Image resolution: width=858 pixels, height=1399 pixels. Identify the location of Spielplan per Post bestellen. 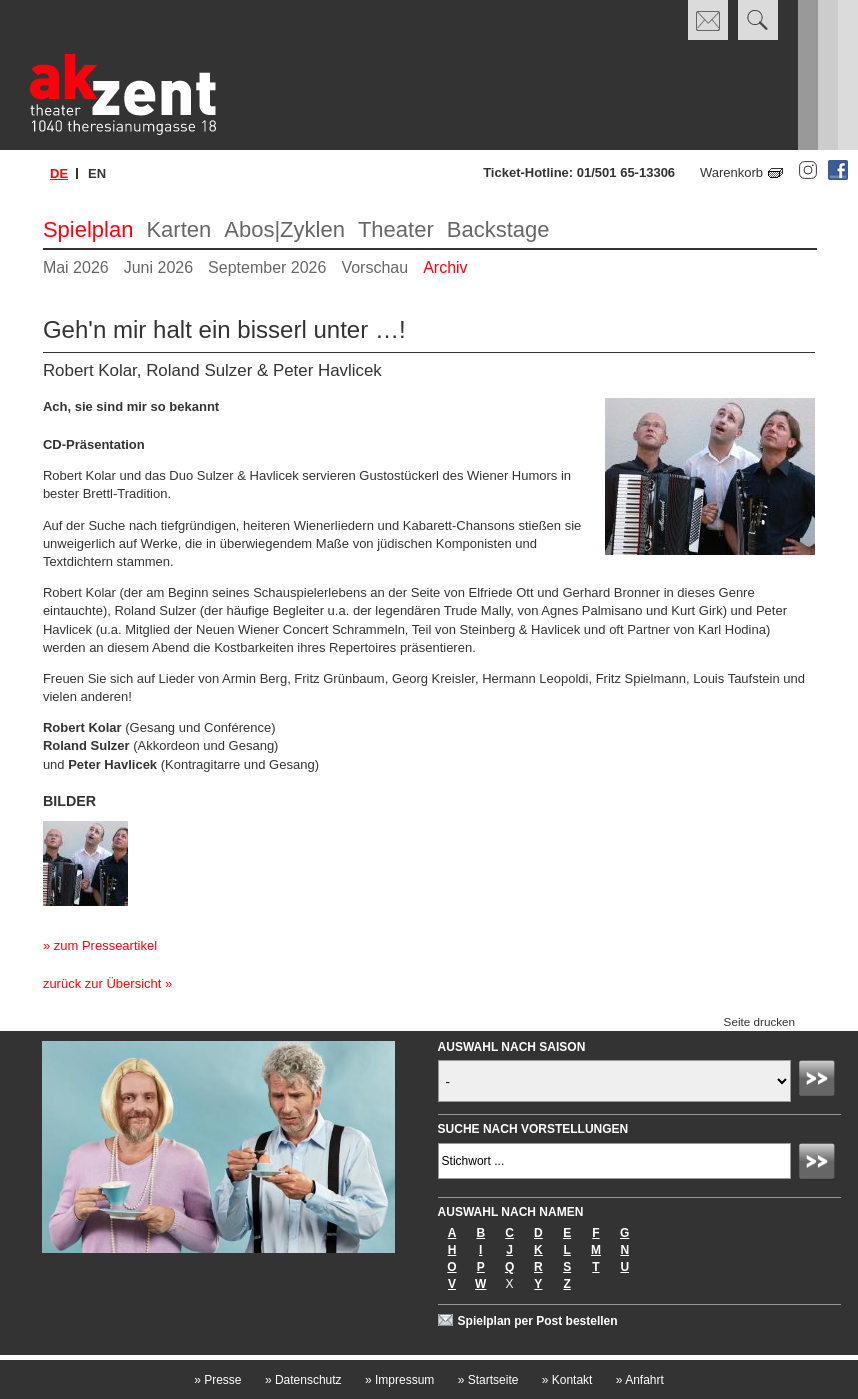
(538, 1321).